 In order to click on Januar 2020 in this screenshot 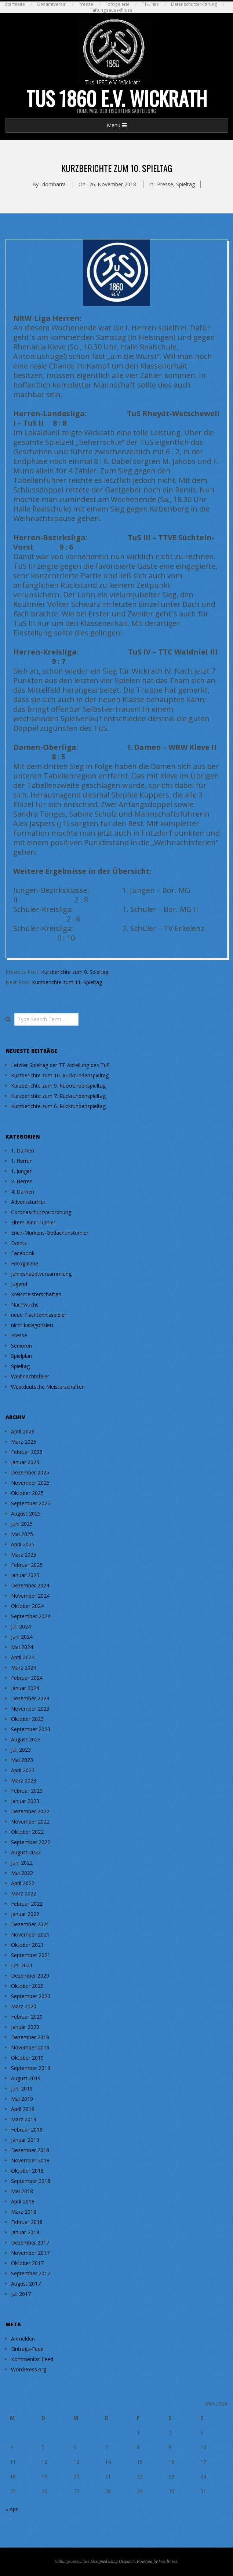, I will do `click(25, 2026)`.